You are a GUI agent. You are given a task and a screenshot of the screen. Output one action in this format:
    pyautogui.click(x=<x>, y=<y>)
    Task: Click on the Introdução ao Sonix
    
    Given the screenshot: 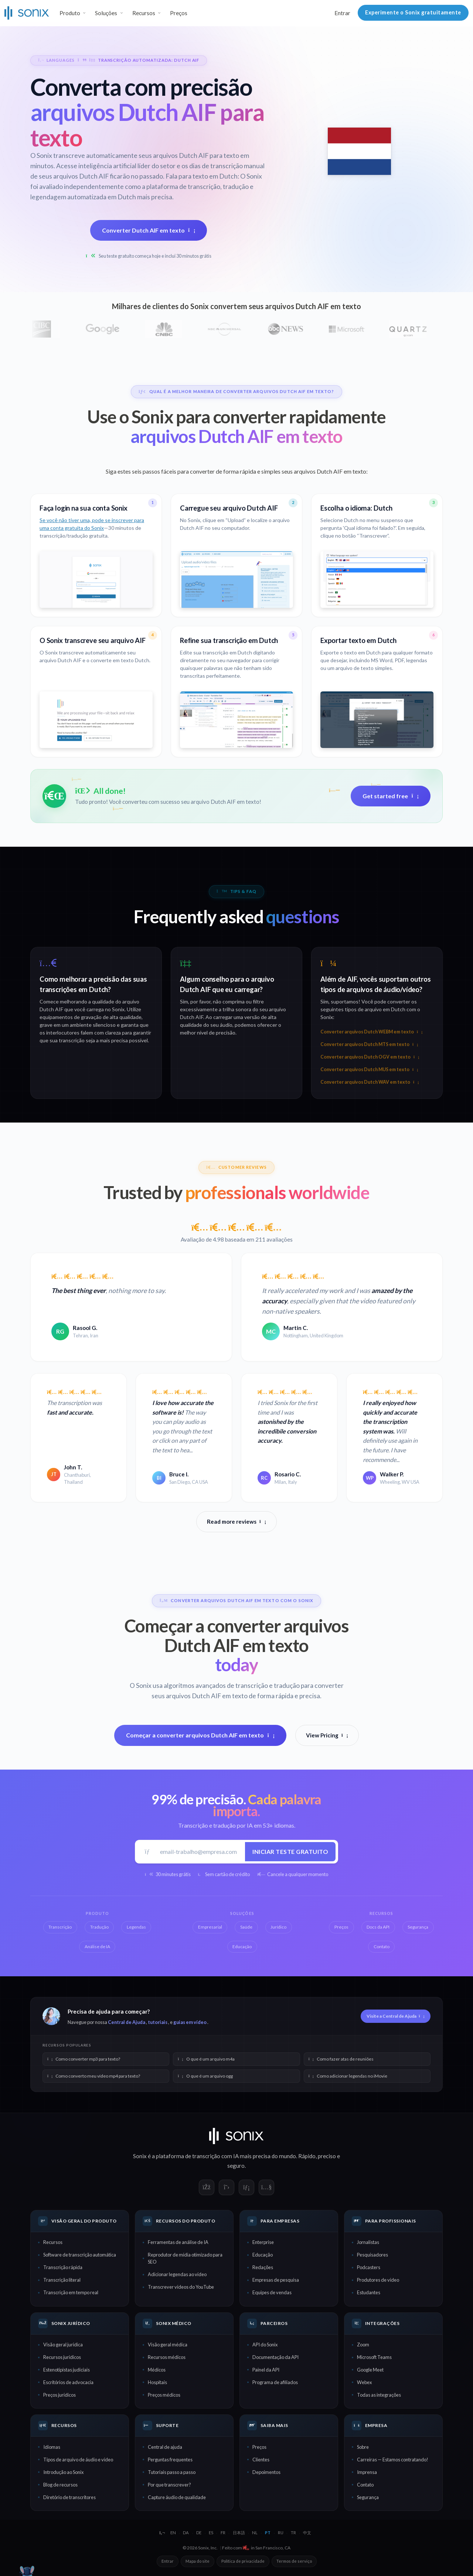 What is the action you would take?
    pyautogui.click(x=63, y=2472)
    